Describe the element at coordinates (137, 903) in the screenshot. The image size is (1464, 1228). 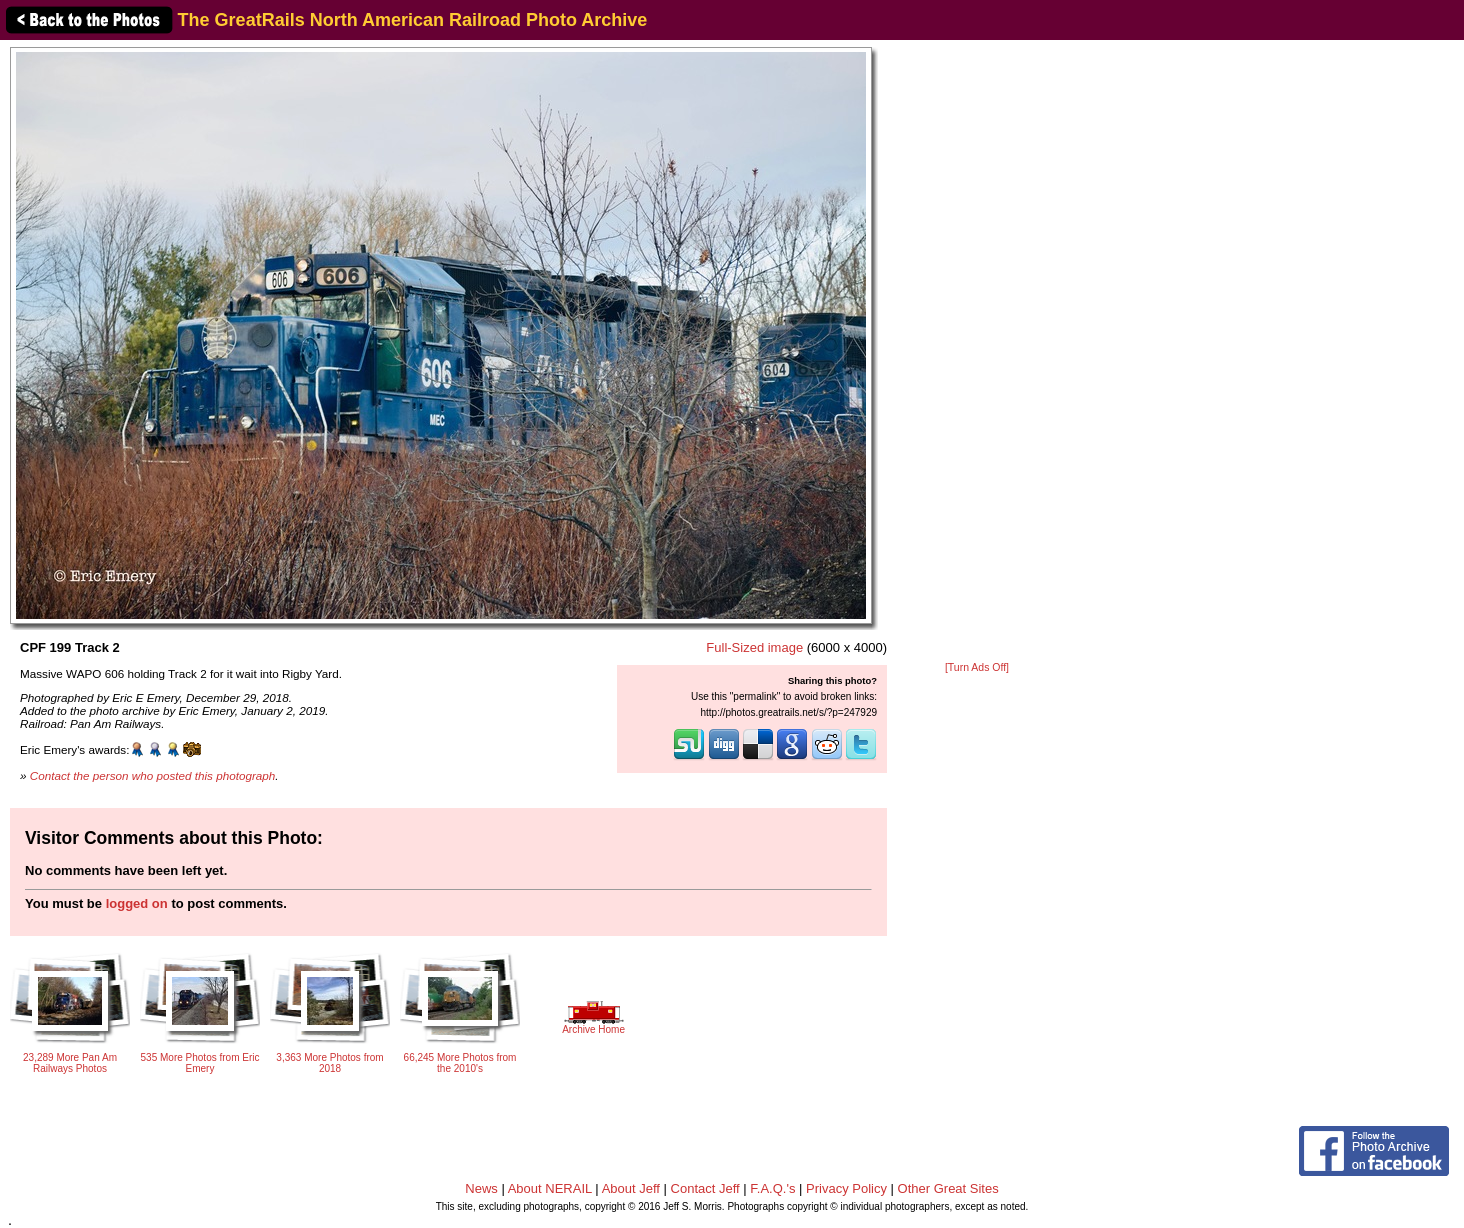
I see `logged on` at that location.